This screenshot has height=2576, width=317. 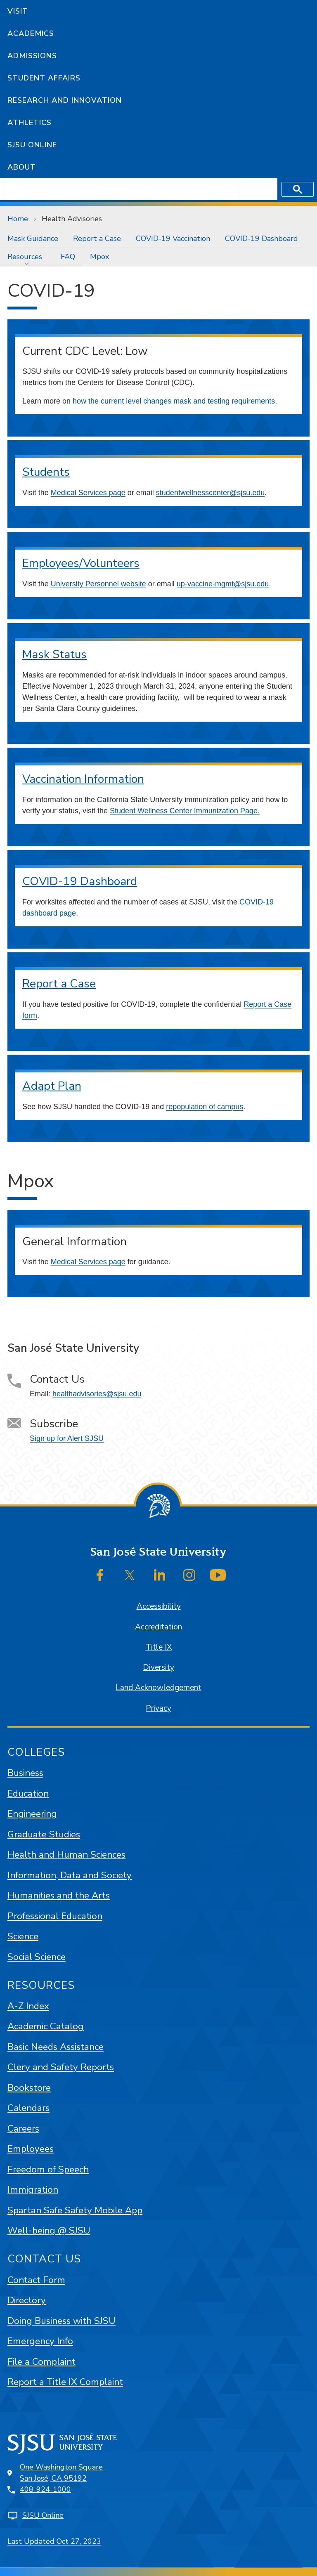 I want to click on Report a Case, so click(x=97, y=238).